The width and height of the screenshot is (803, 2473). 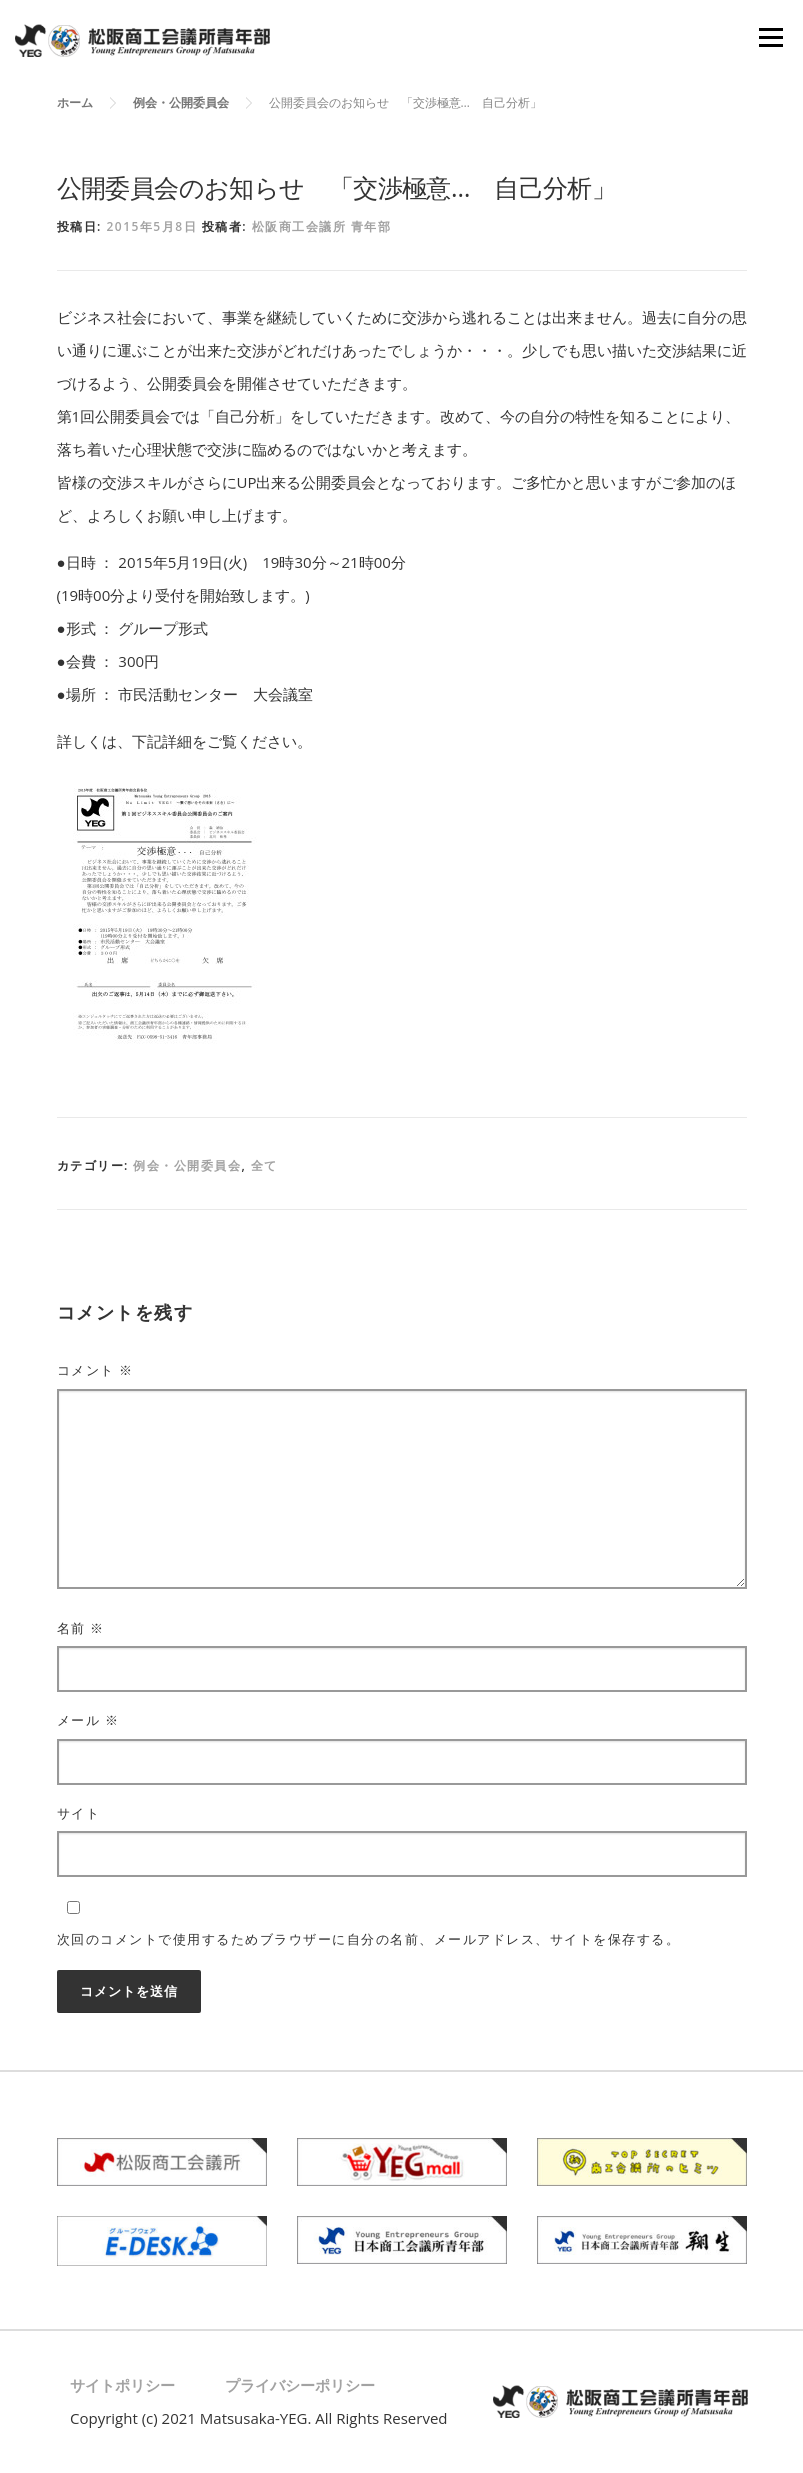 I want to click on メニュー, so click(x=770, y=37).